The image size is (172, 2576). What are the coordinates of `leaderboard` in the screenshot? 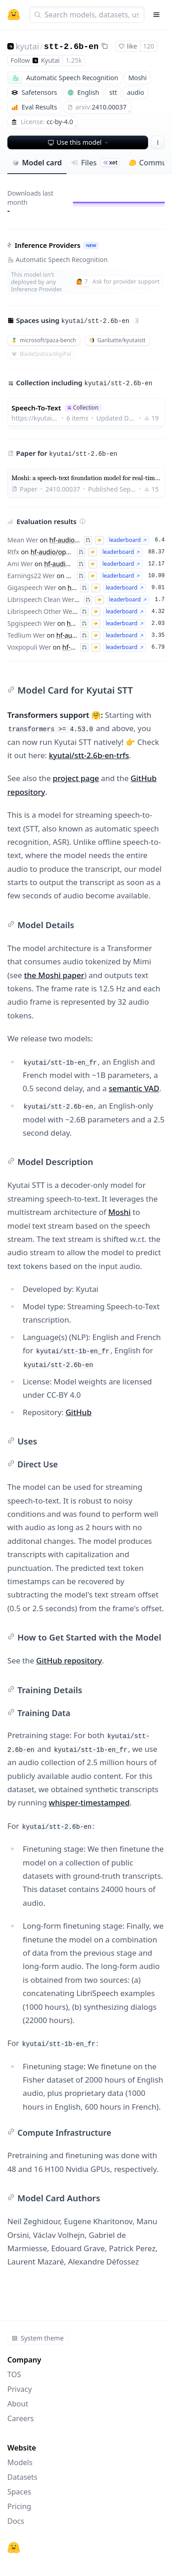 It's located at (128, 540).